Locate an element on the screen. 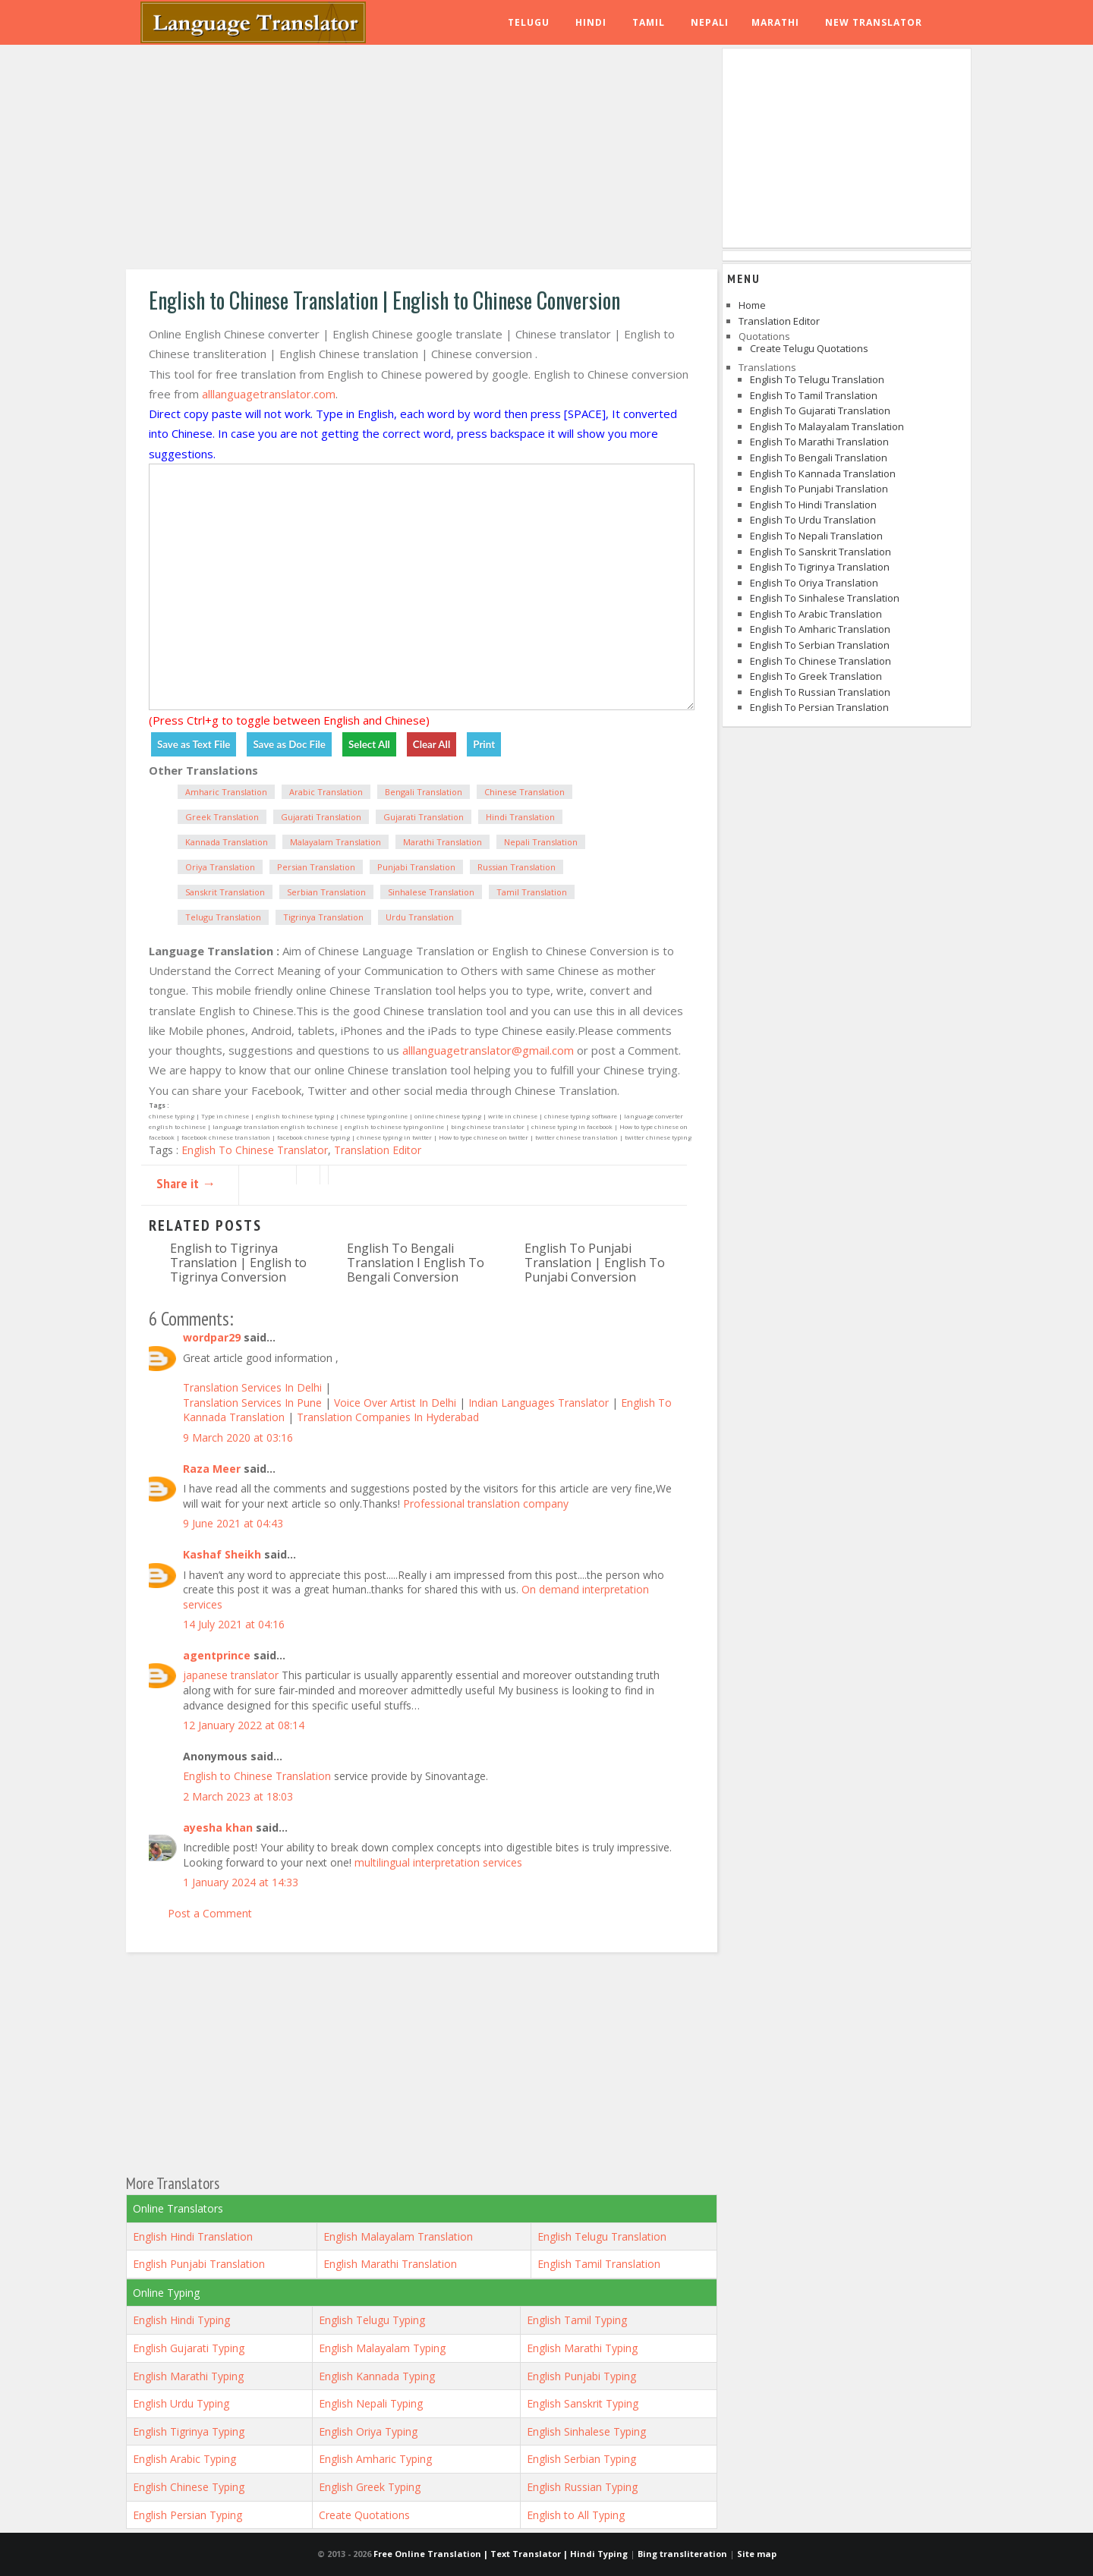 This screenshot has height=2576, width=1093. Sinhalese Translation is located at coordinates (431, 892).